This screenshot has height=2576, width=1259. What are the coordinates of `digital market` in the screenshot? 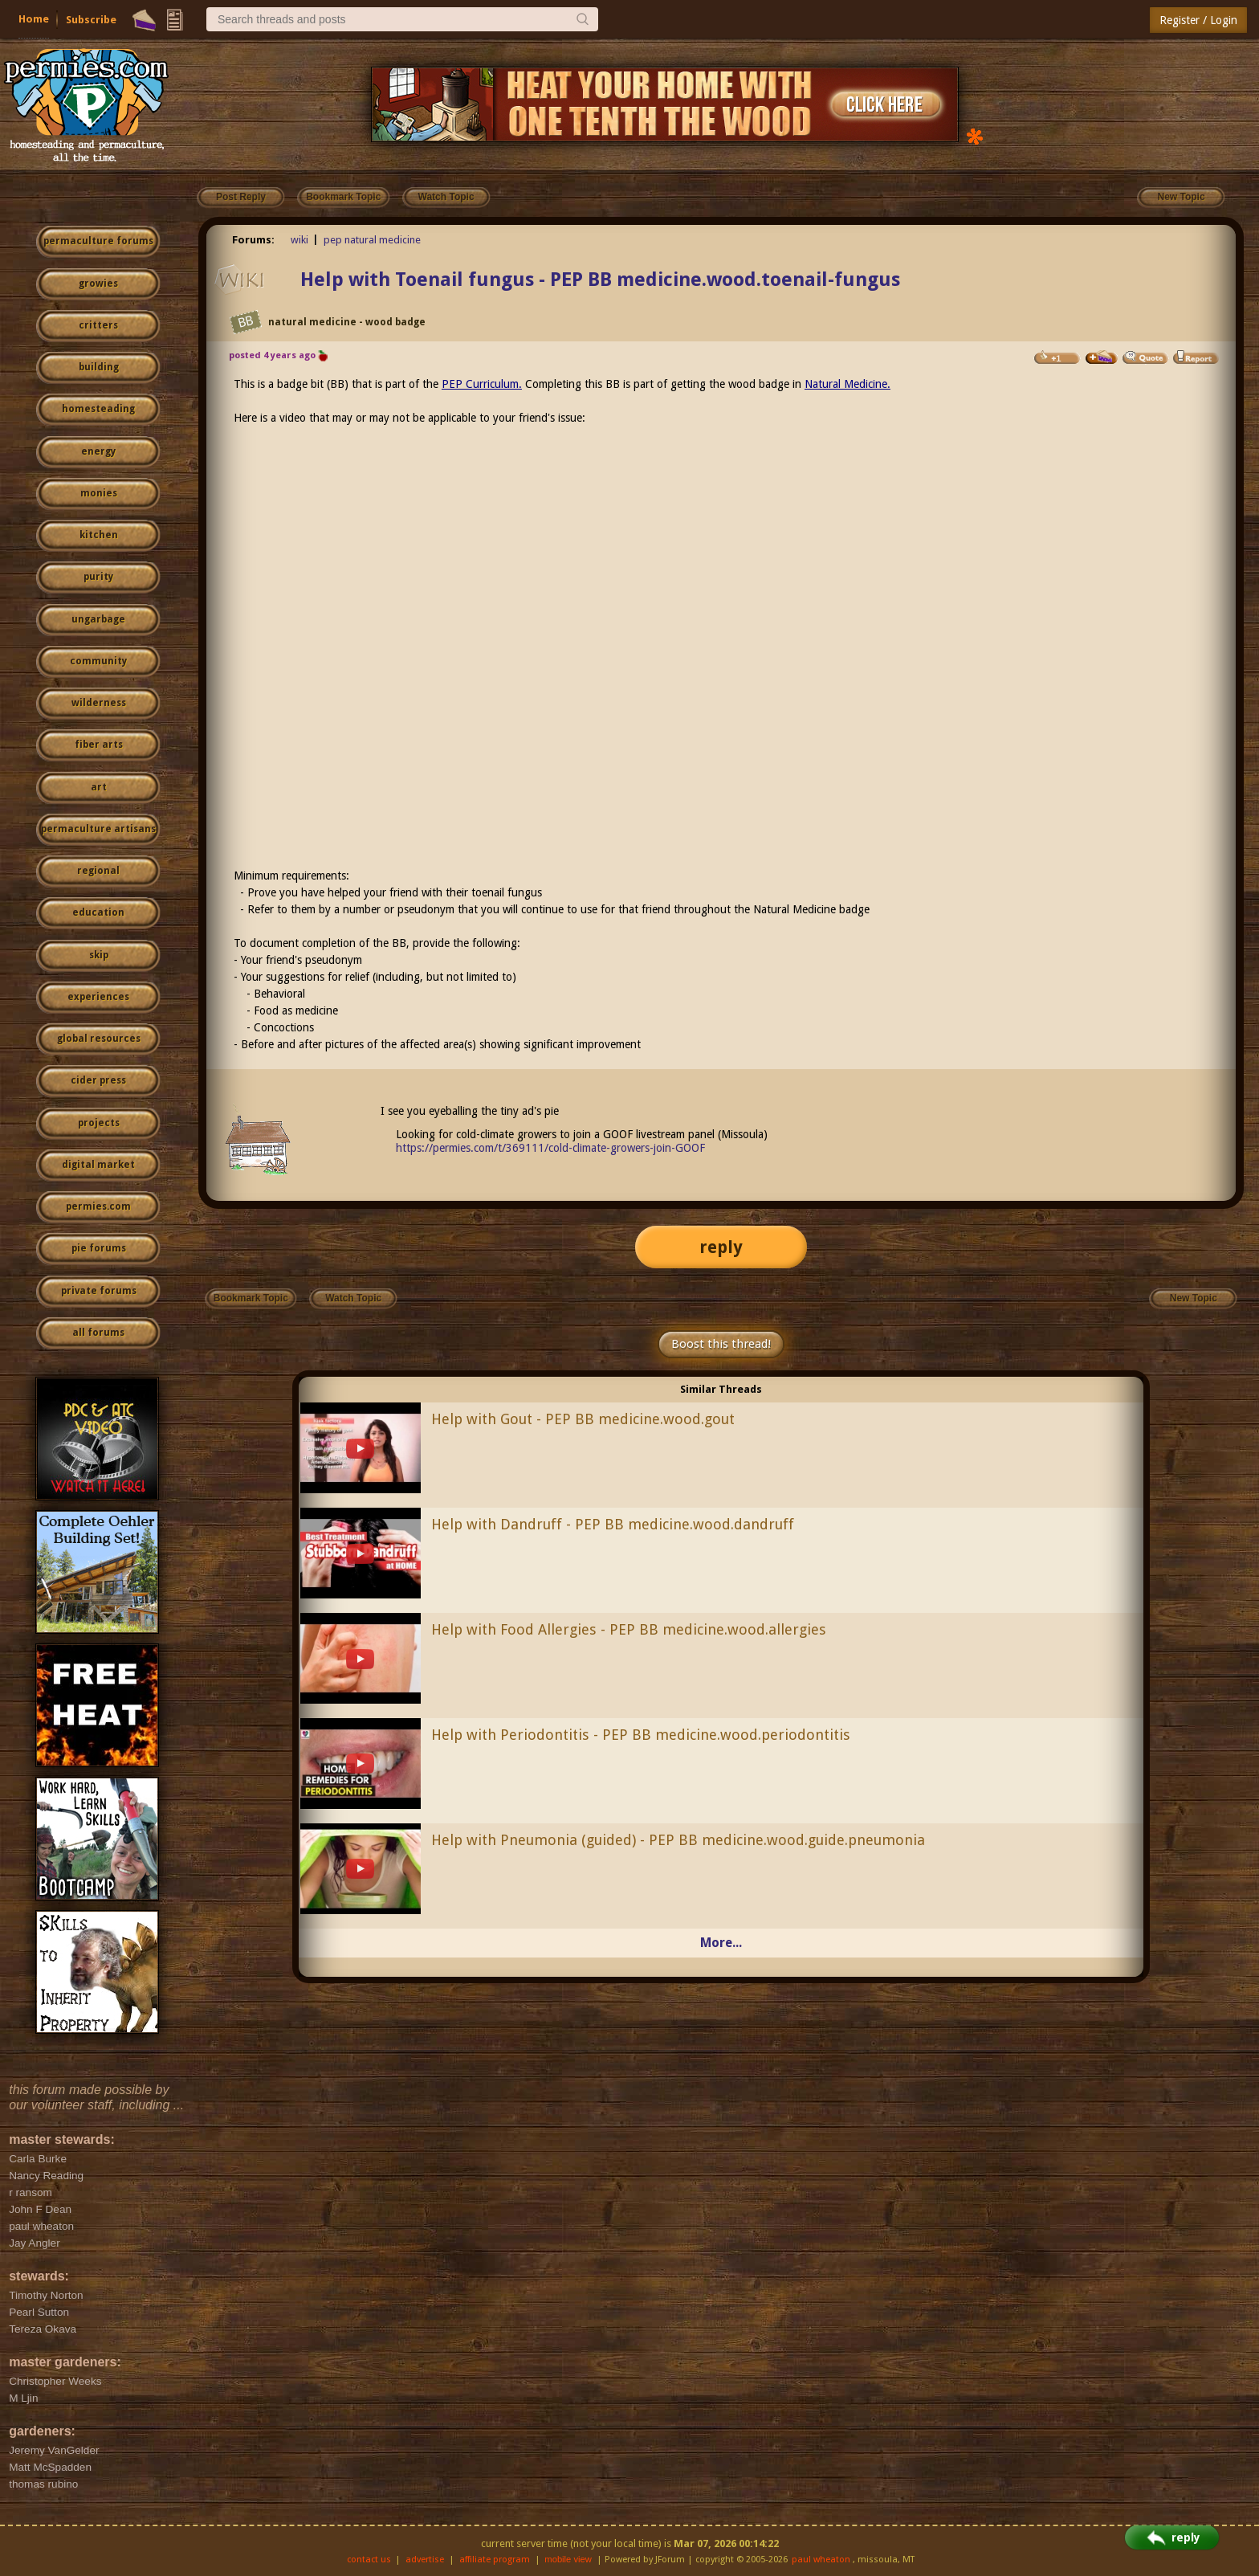 It's located at (98, 1164).